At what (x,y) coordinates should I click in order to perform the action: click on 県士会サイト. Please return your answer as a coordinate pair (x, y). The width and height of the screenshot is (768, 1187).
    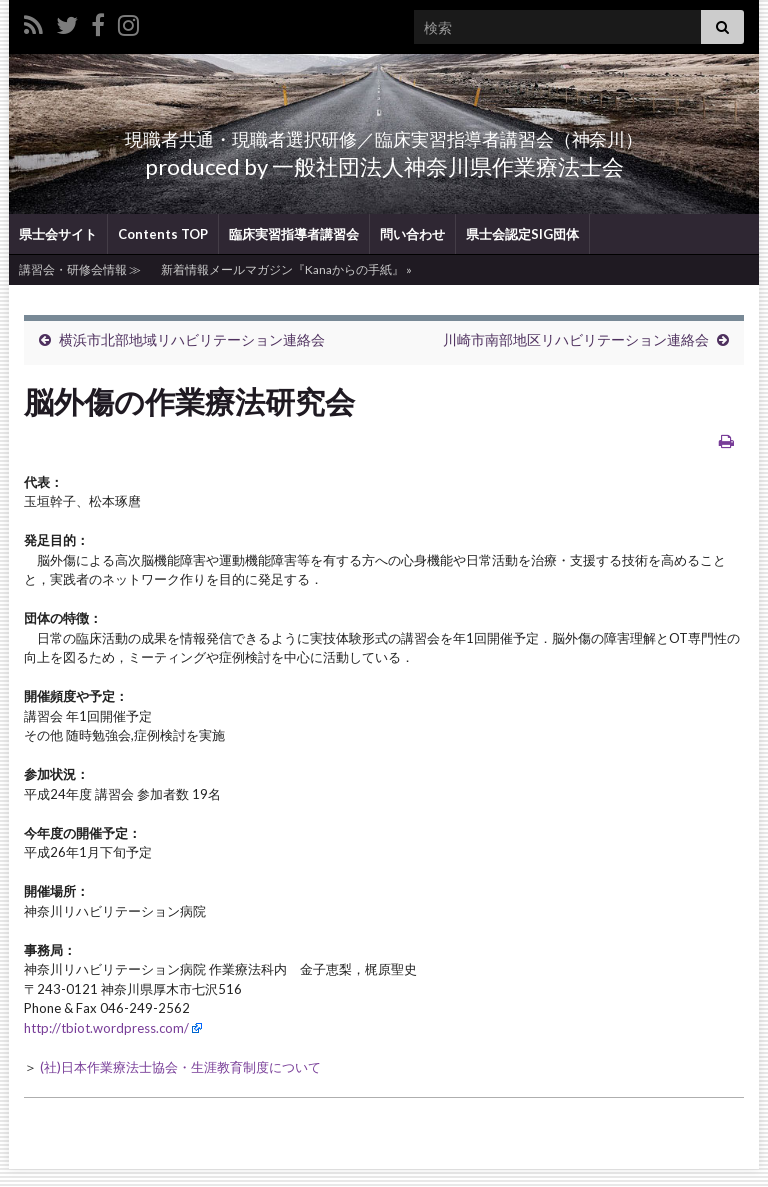
    Looking at the image, I should click on (58, 252).